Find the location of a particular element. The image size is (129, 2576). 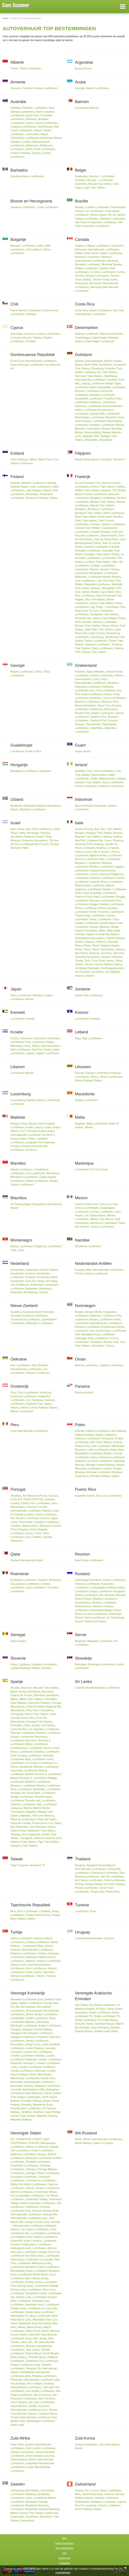

Eilat is located at coordinates (28, 829).